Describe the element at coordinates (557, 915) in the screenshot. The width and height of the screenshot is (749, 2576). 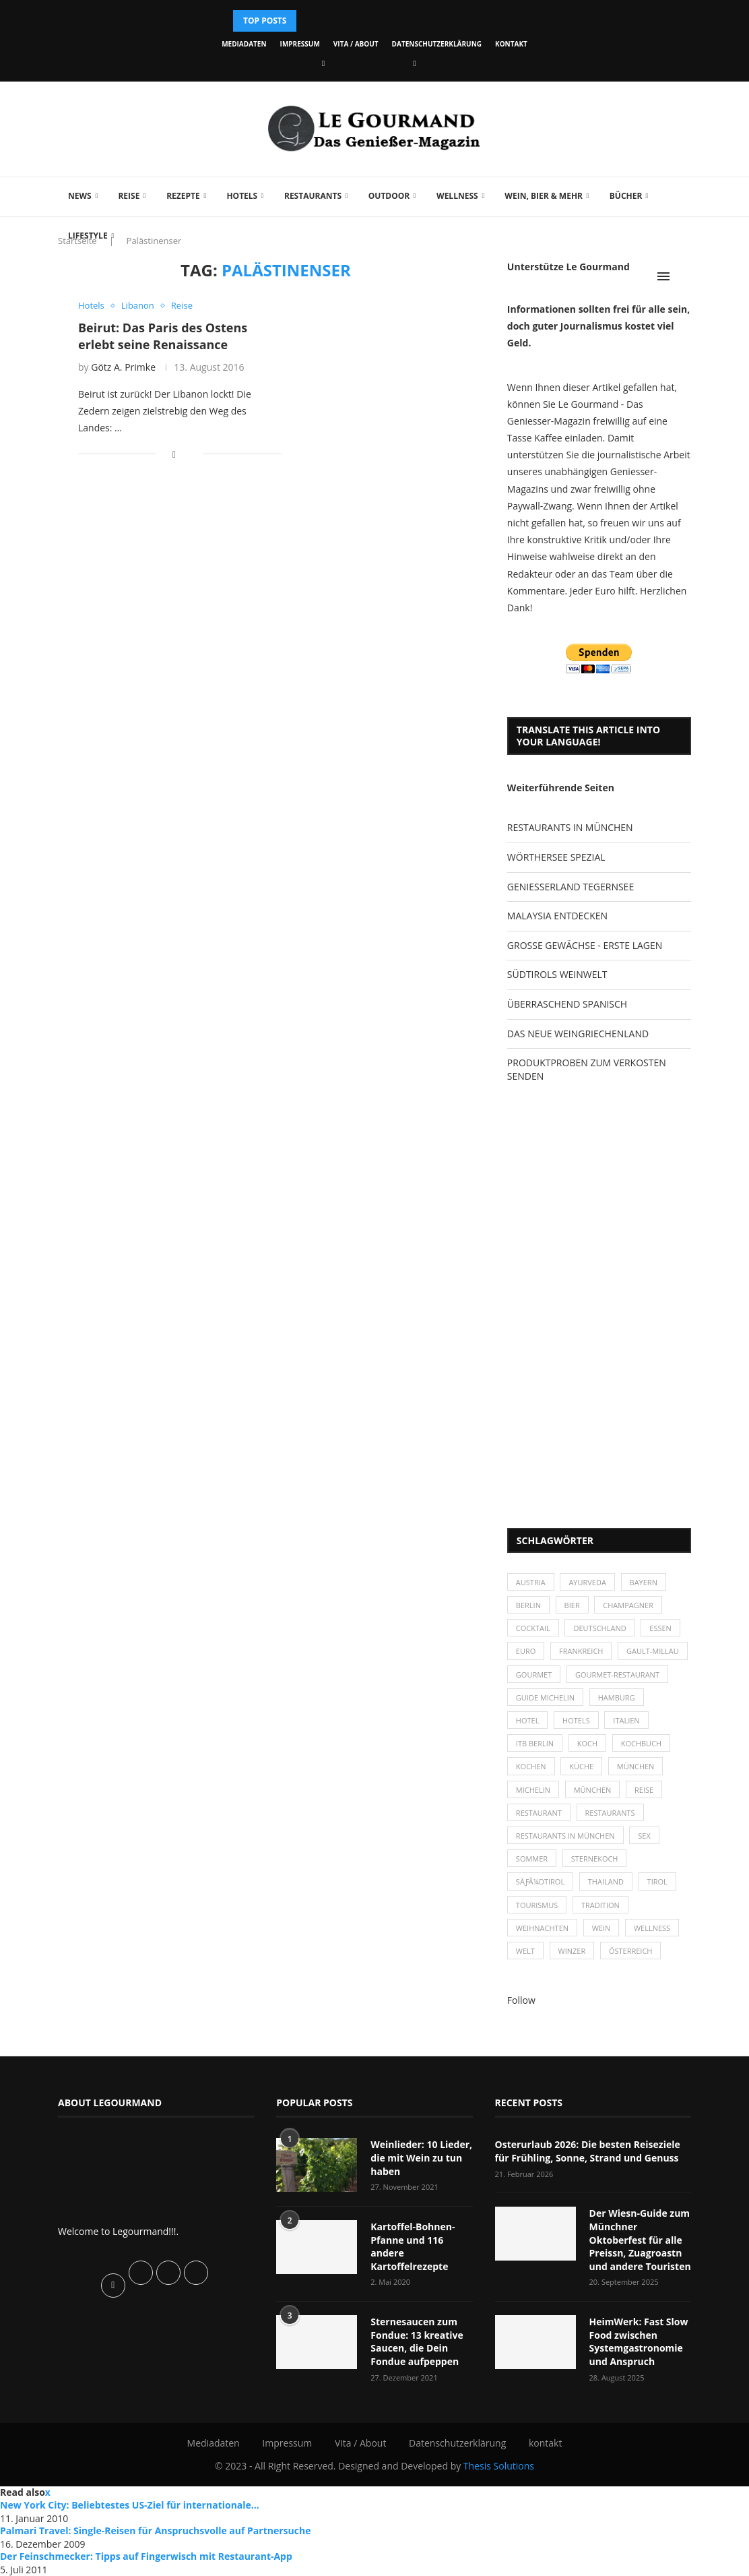
I see `MALAYSIA ENTDECKEN` at that location.